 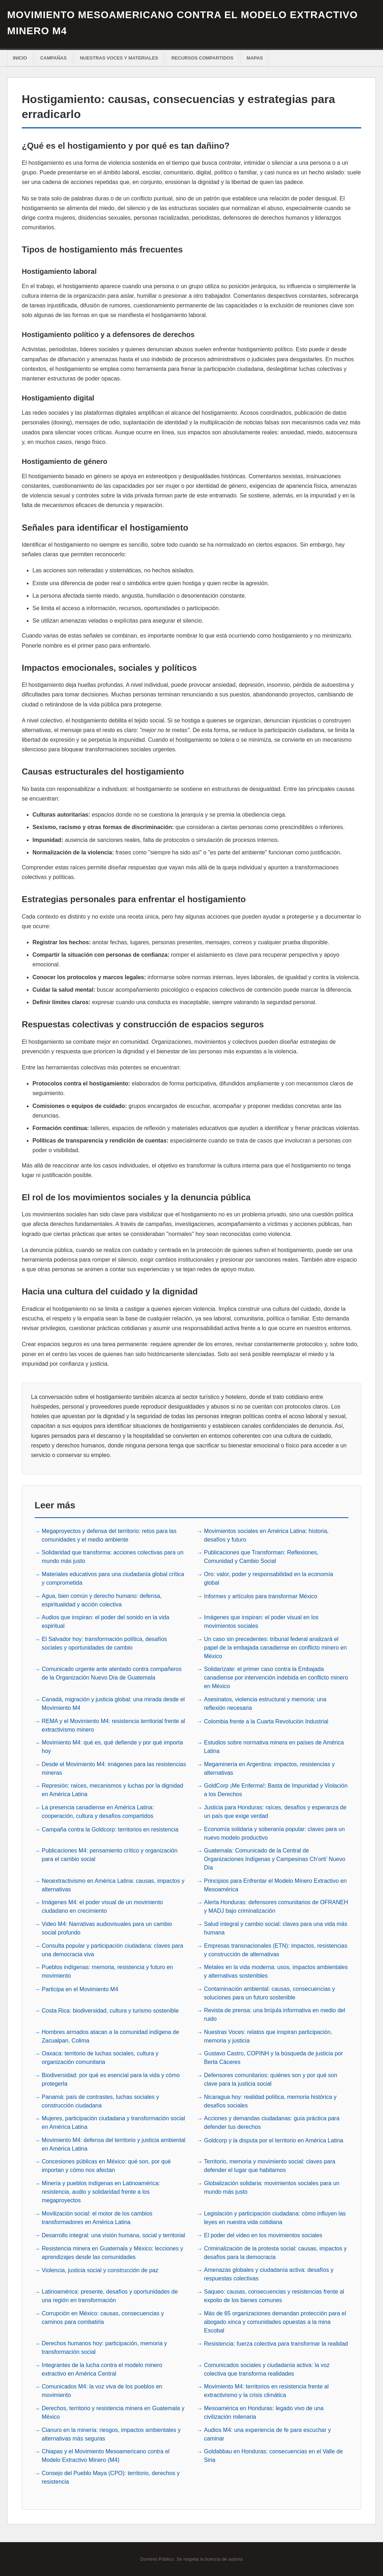 I want to click on Latinoamérica: presente, desafíos y oportunidades de una región en transformación, so click(x=110, y=2295).